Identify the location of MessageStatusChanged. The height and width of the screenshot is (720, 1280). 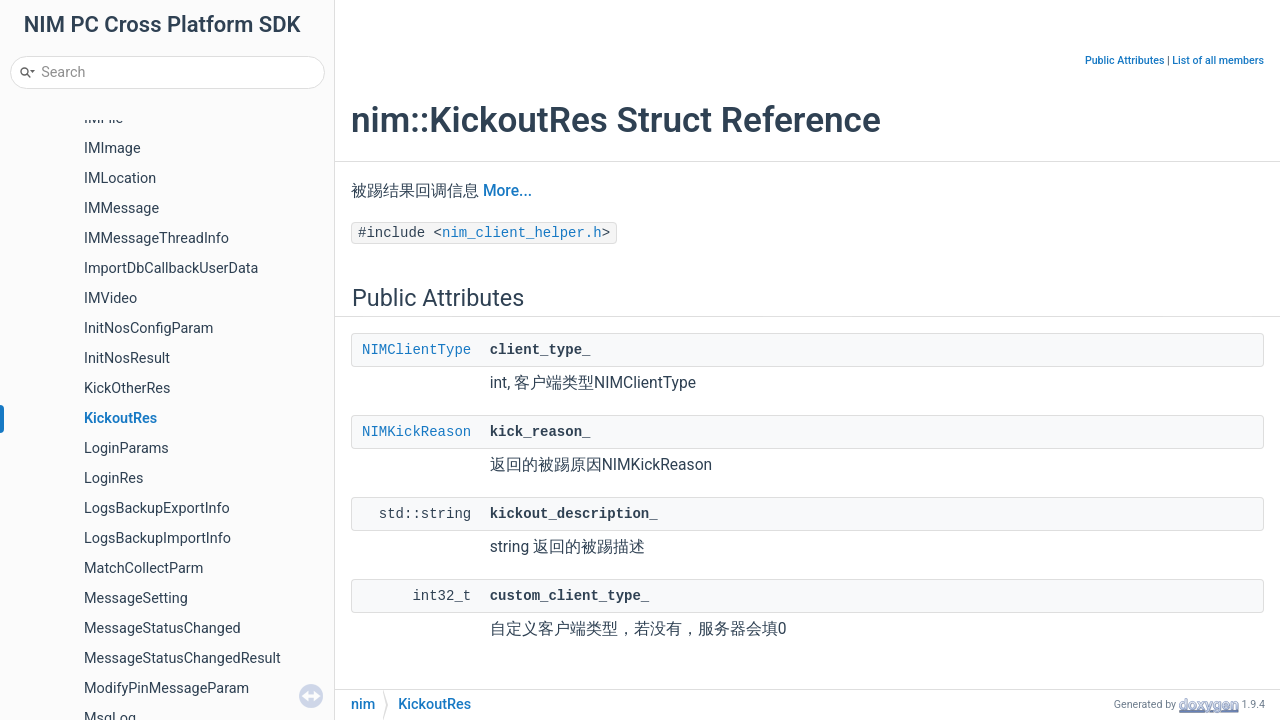
(162, 628).